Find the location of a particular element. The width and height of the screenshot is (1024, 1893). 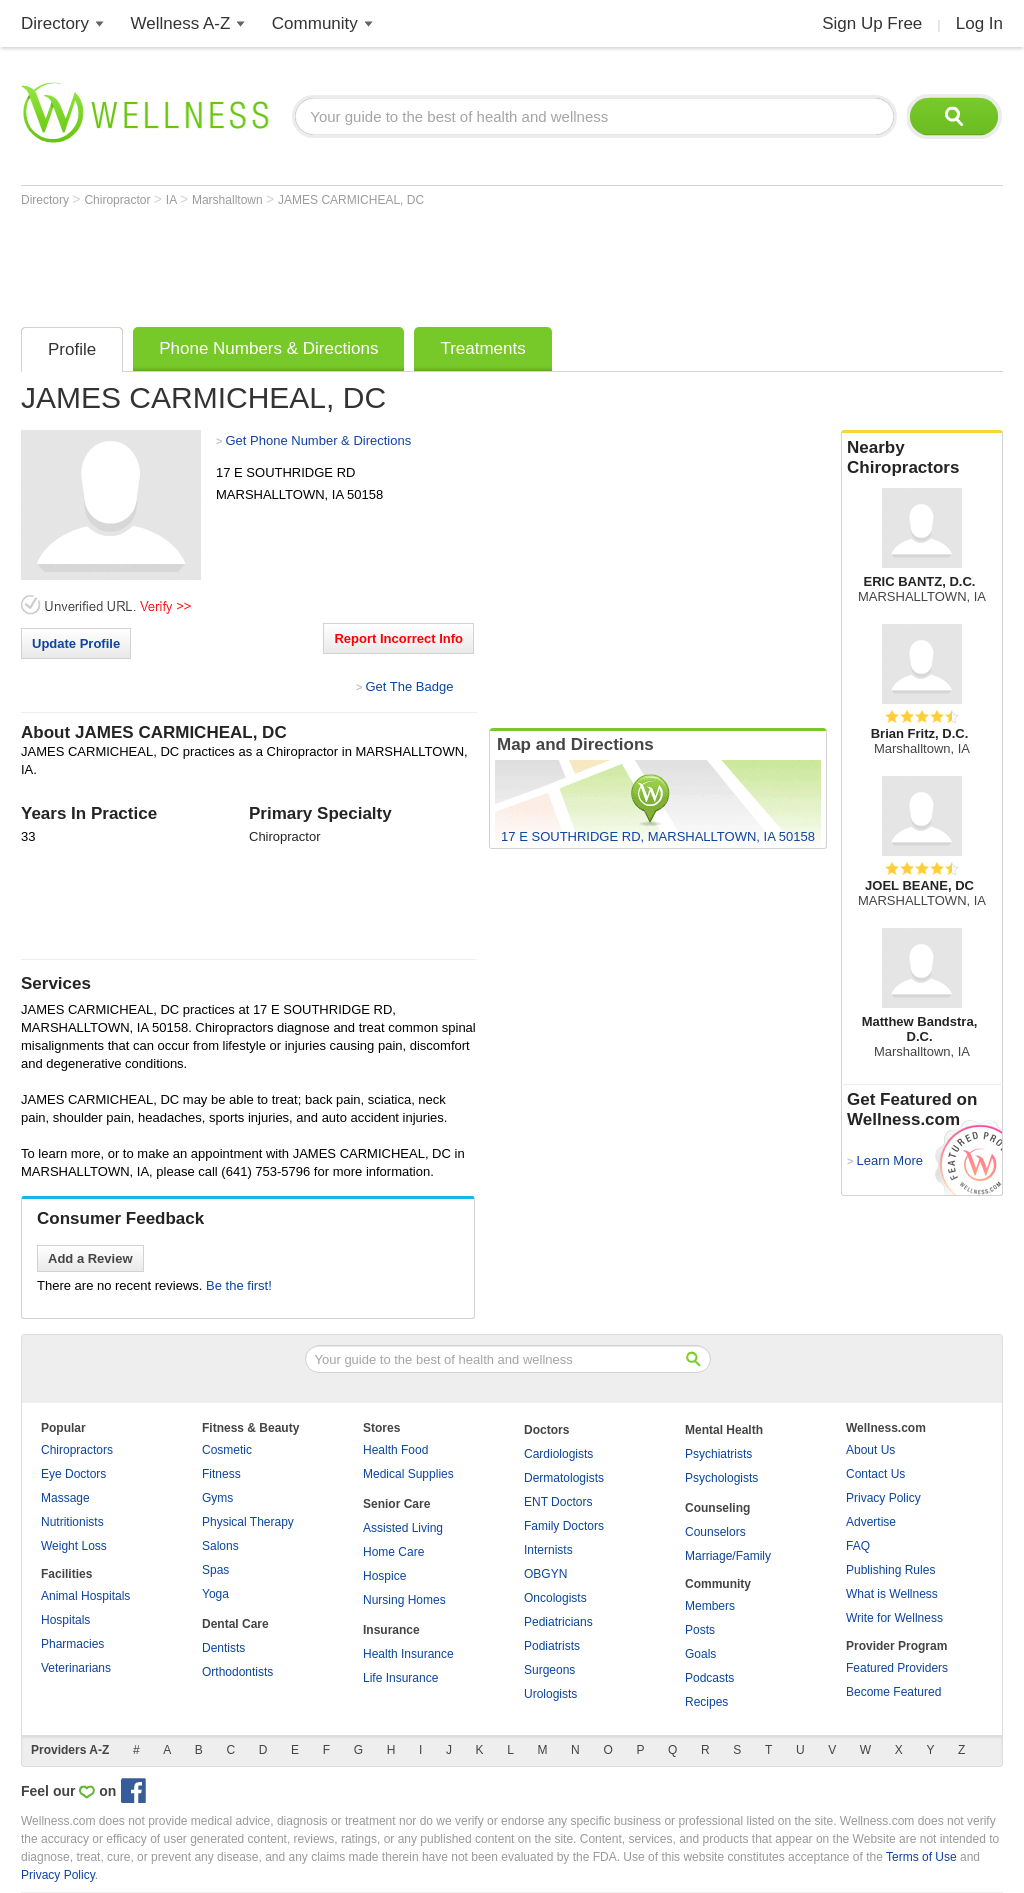

Contact Us is located at coordinates (875, 1474).